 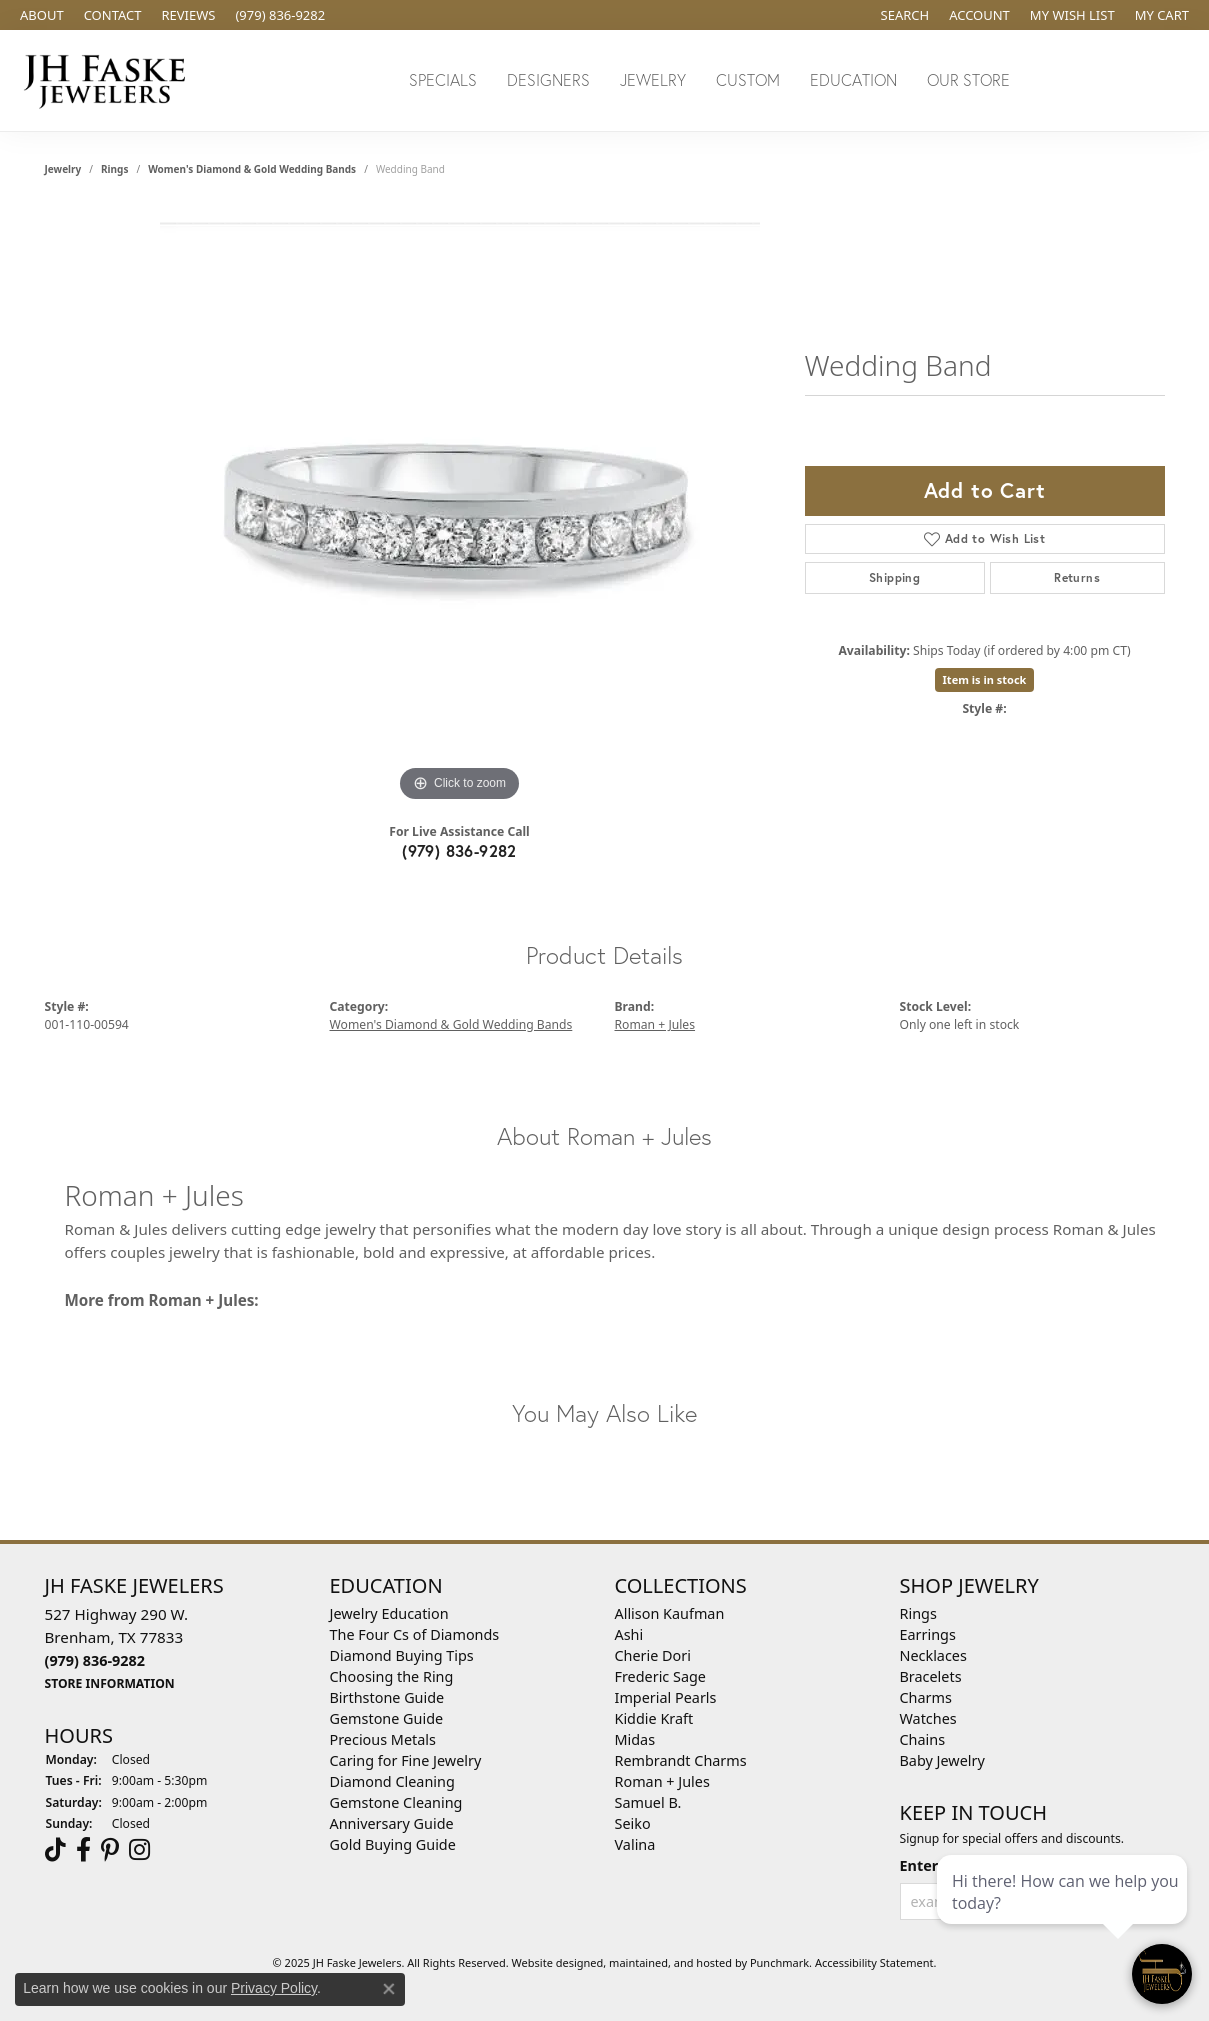 I want to click on [Follow us on TikTok], so click(x=55, y=1850).